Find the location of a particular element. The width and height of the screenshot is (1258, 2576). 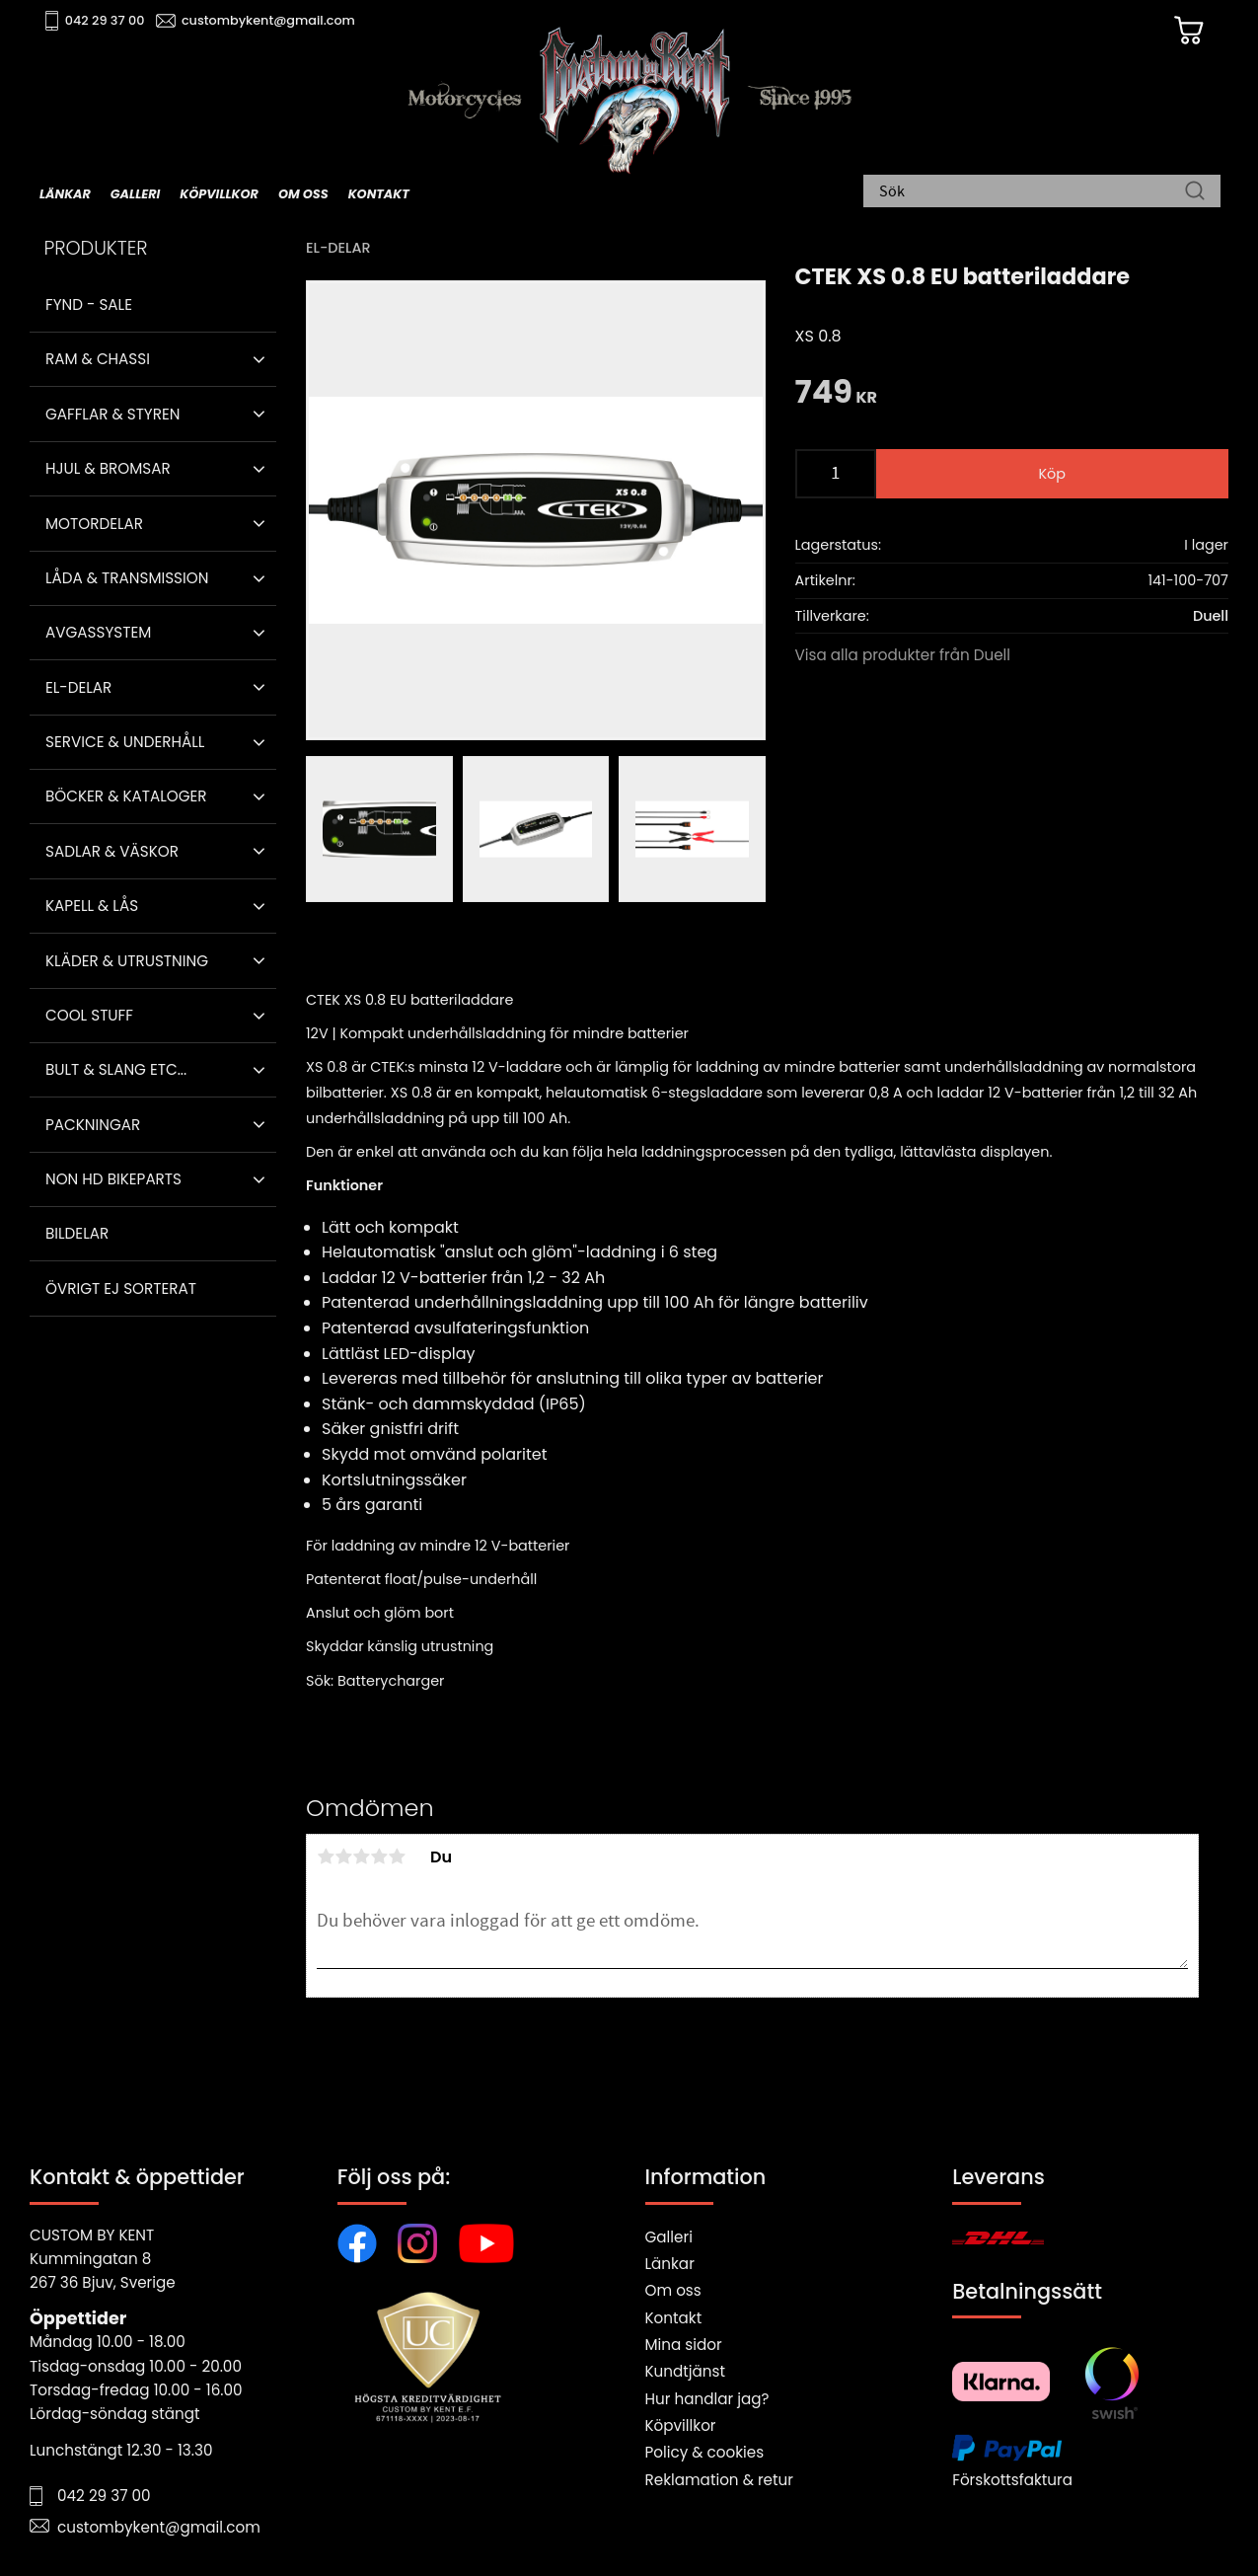

Länkar is located at coordinates (670, 2263).